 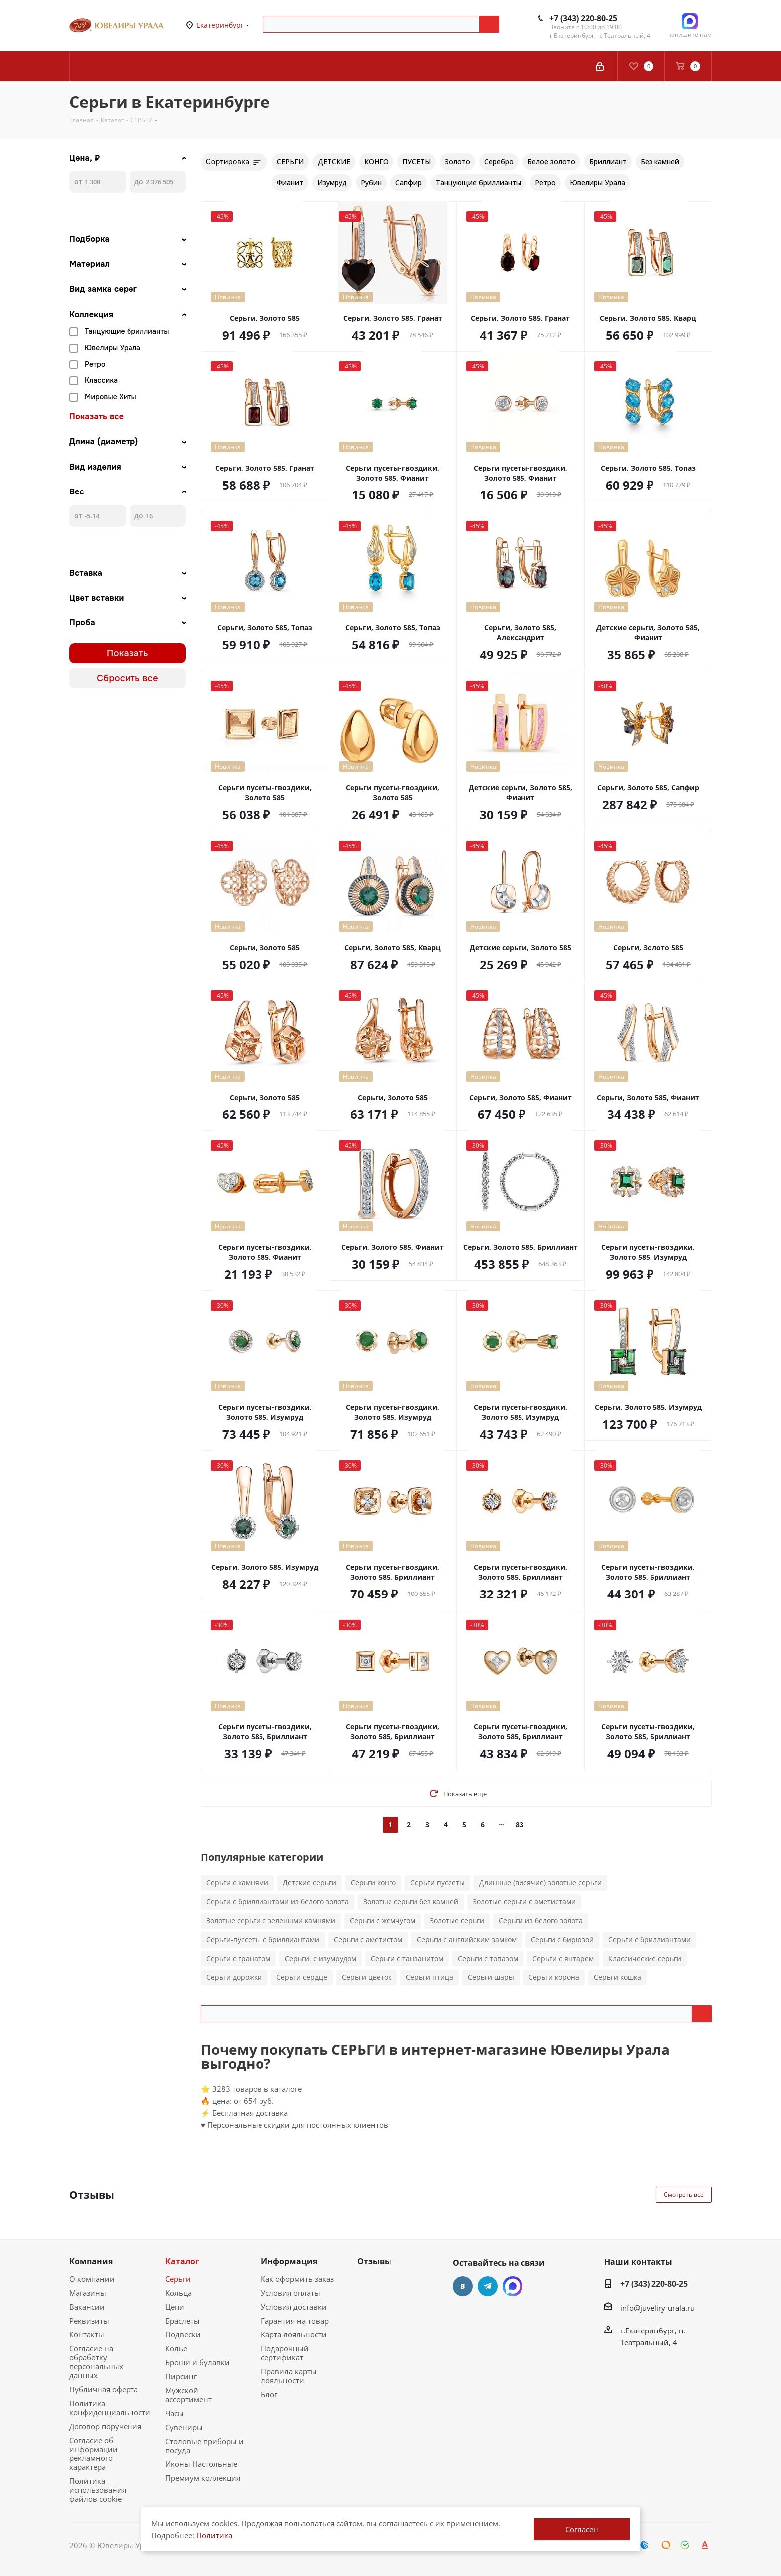 What do you see at coordinates (366, 1977) in the screenshot?
I see `Серьги цветок` at bounding box center [366, 1977].